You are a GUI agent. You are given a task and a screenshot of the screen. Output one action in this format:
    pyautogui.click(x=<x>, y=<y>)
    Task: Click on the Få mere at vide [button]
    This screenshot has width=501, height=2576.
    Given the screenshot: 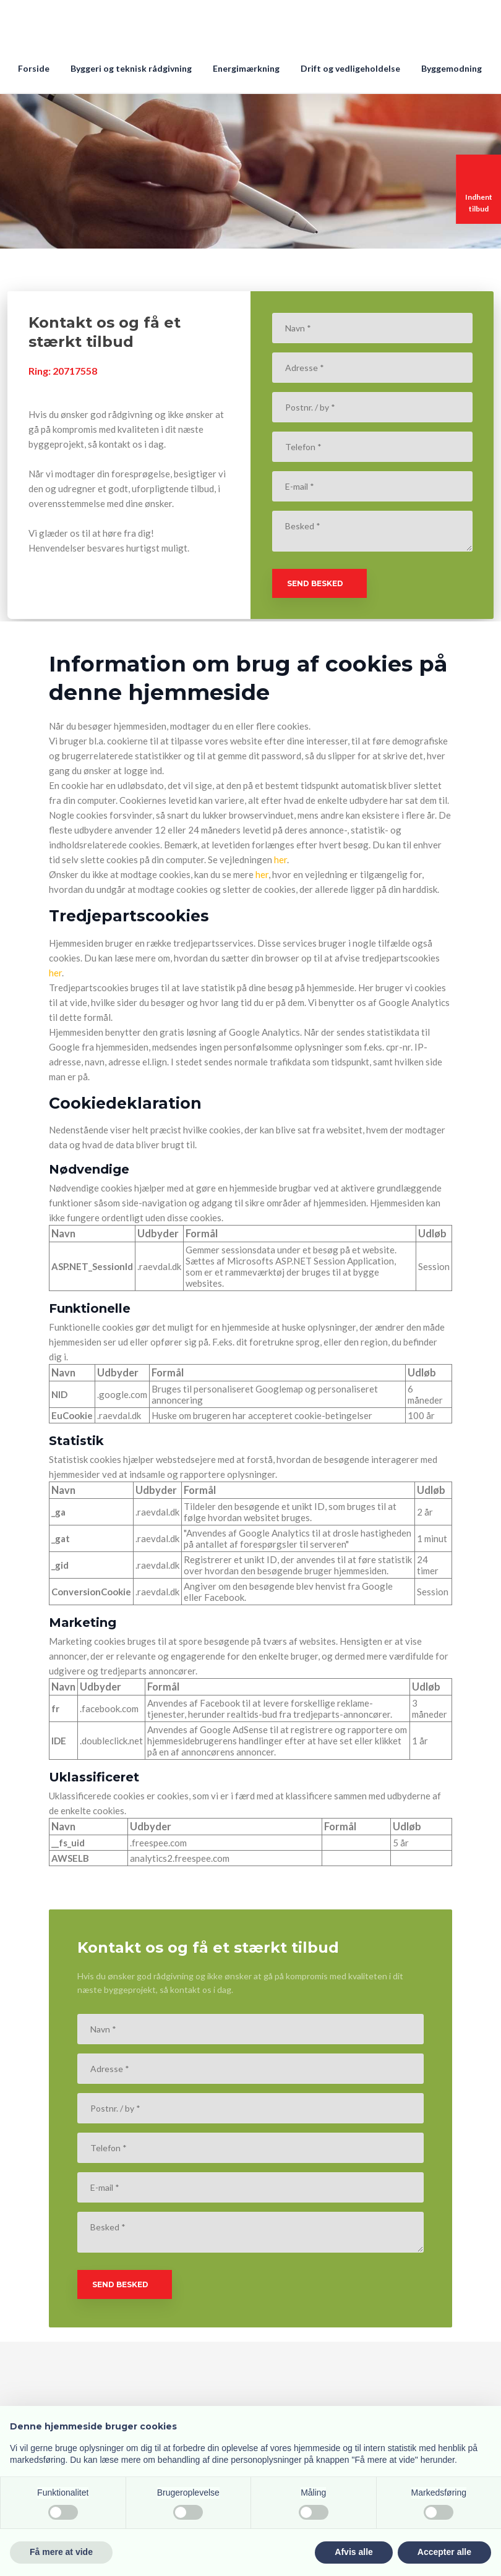 What is the action you would take?
    pyautogui.click(x=61, y=2552)
    